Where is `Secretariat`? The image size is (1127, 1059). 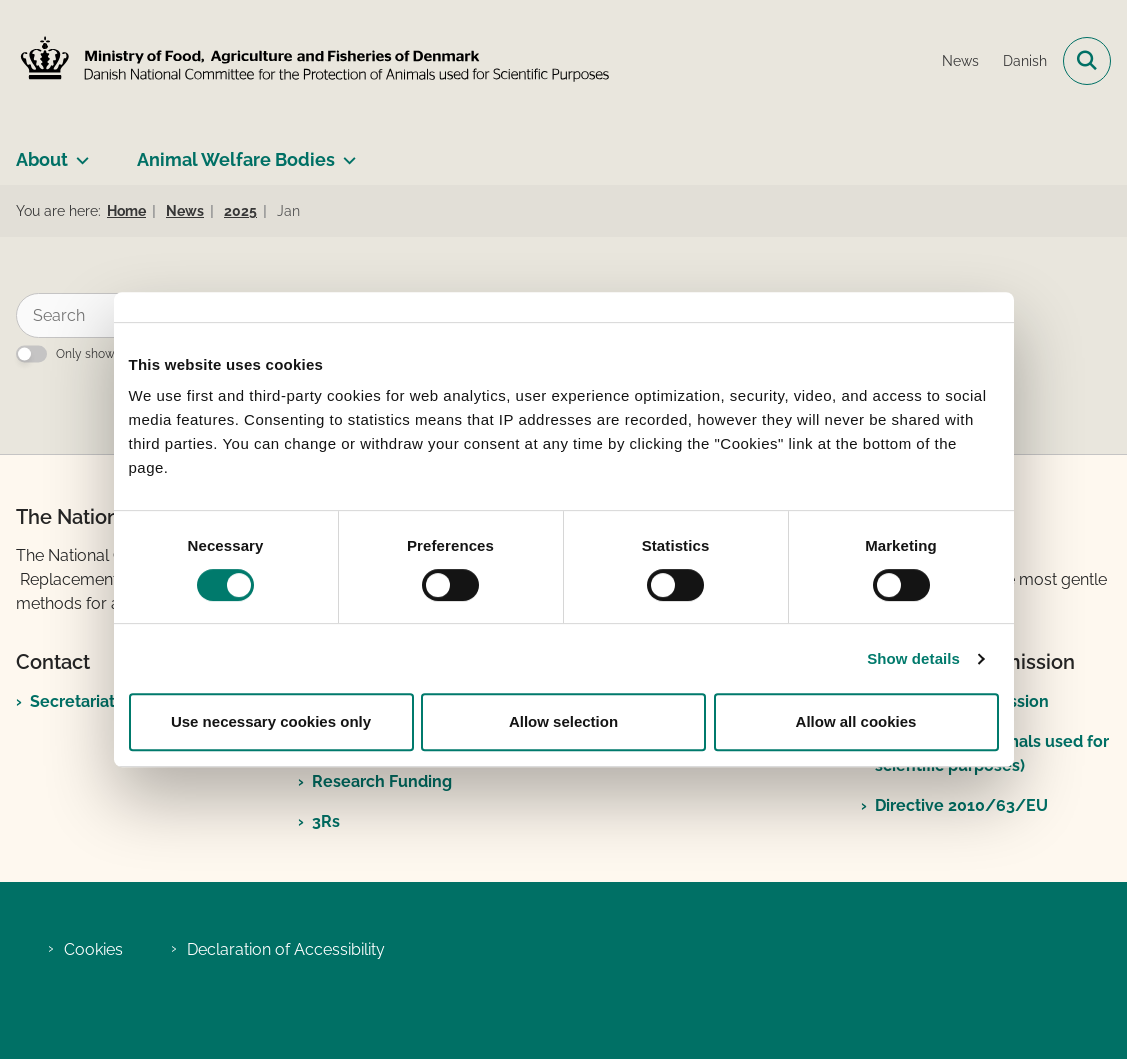
Secretariat is located at coordinates (72, 701).